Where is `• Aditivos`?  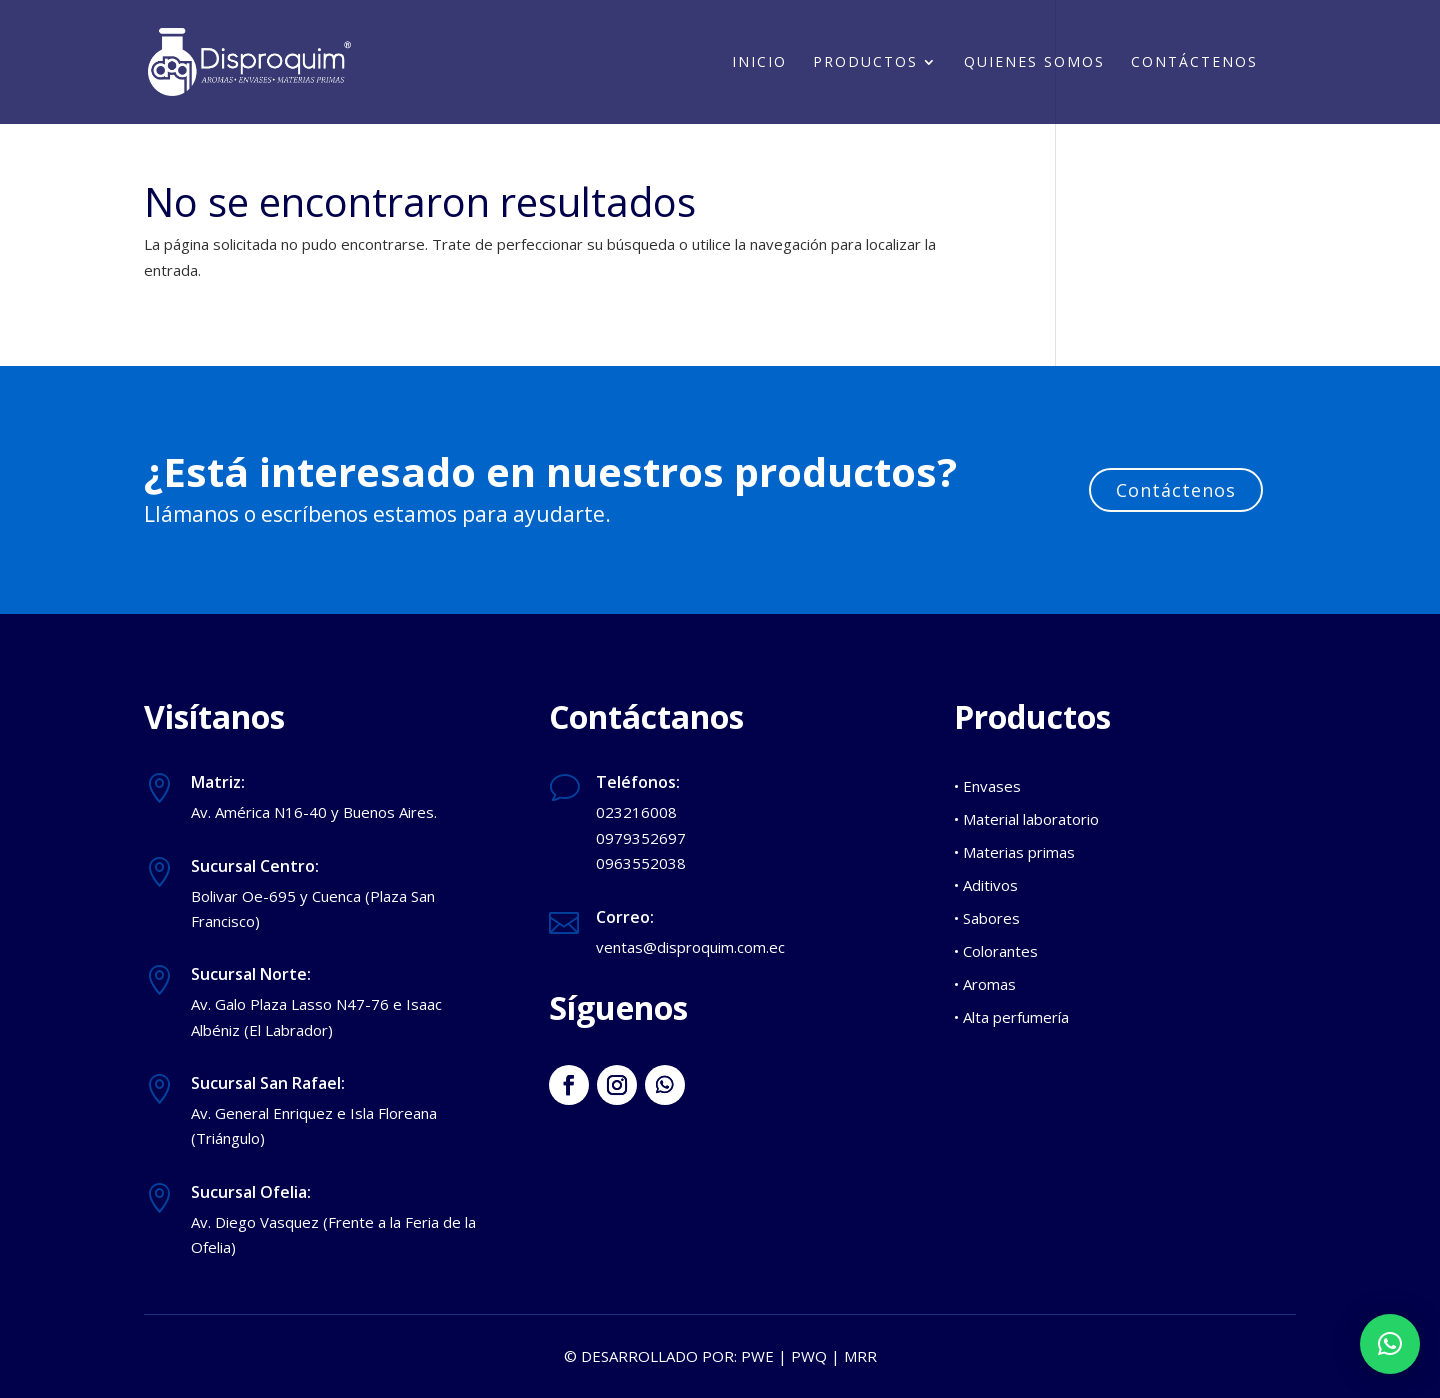 • Aditivos is located at coordinates (986, 885).